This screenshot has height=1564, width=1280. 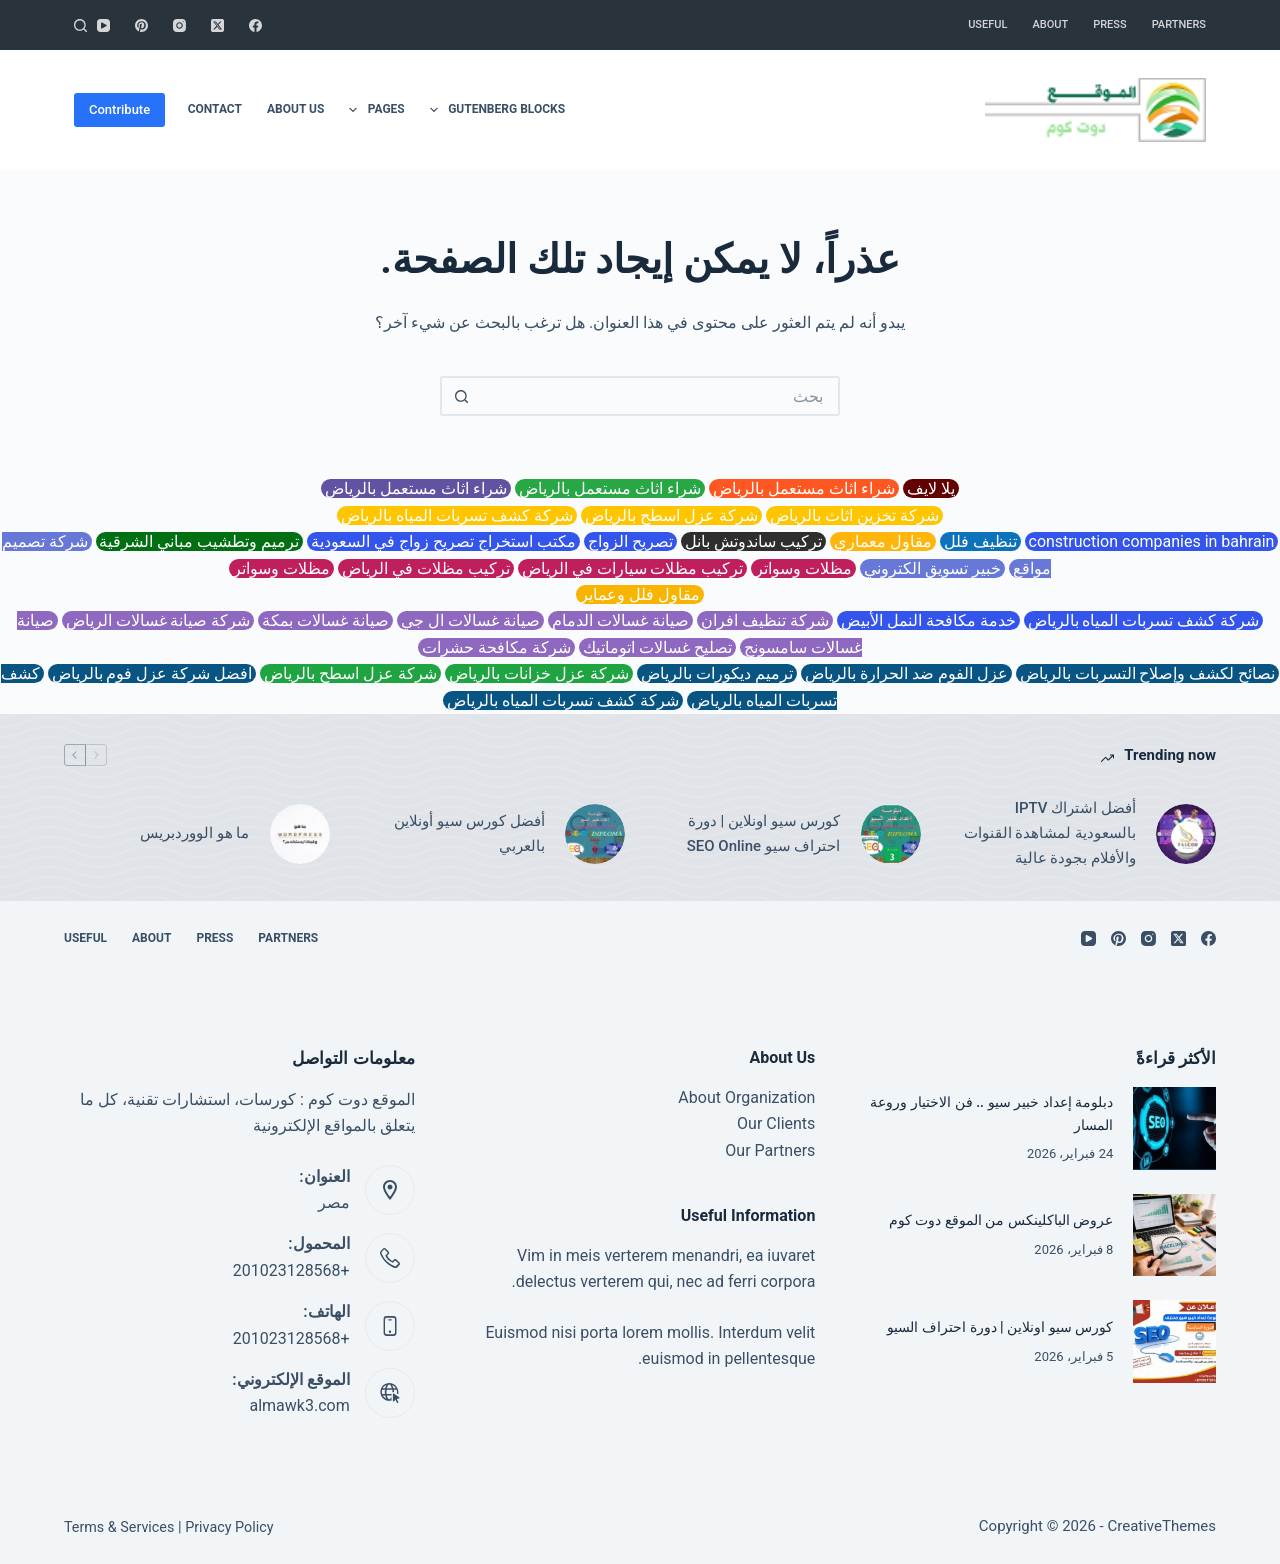 What do you see at coordinates (765, 620) in the screenshot?
I see `شركة تنظيف افران` at bounding box center [765, 620].